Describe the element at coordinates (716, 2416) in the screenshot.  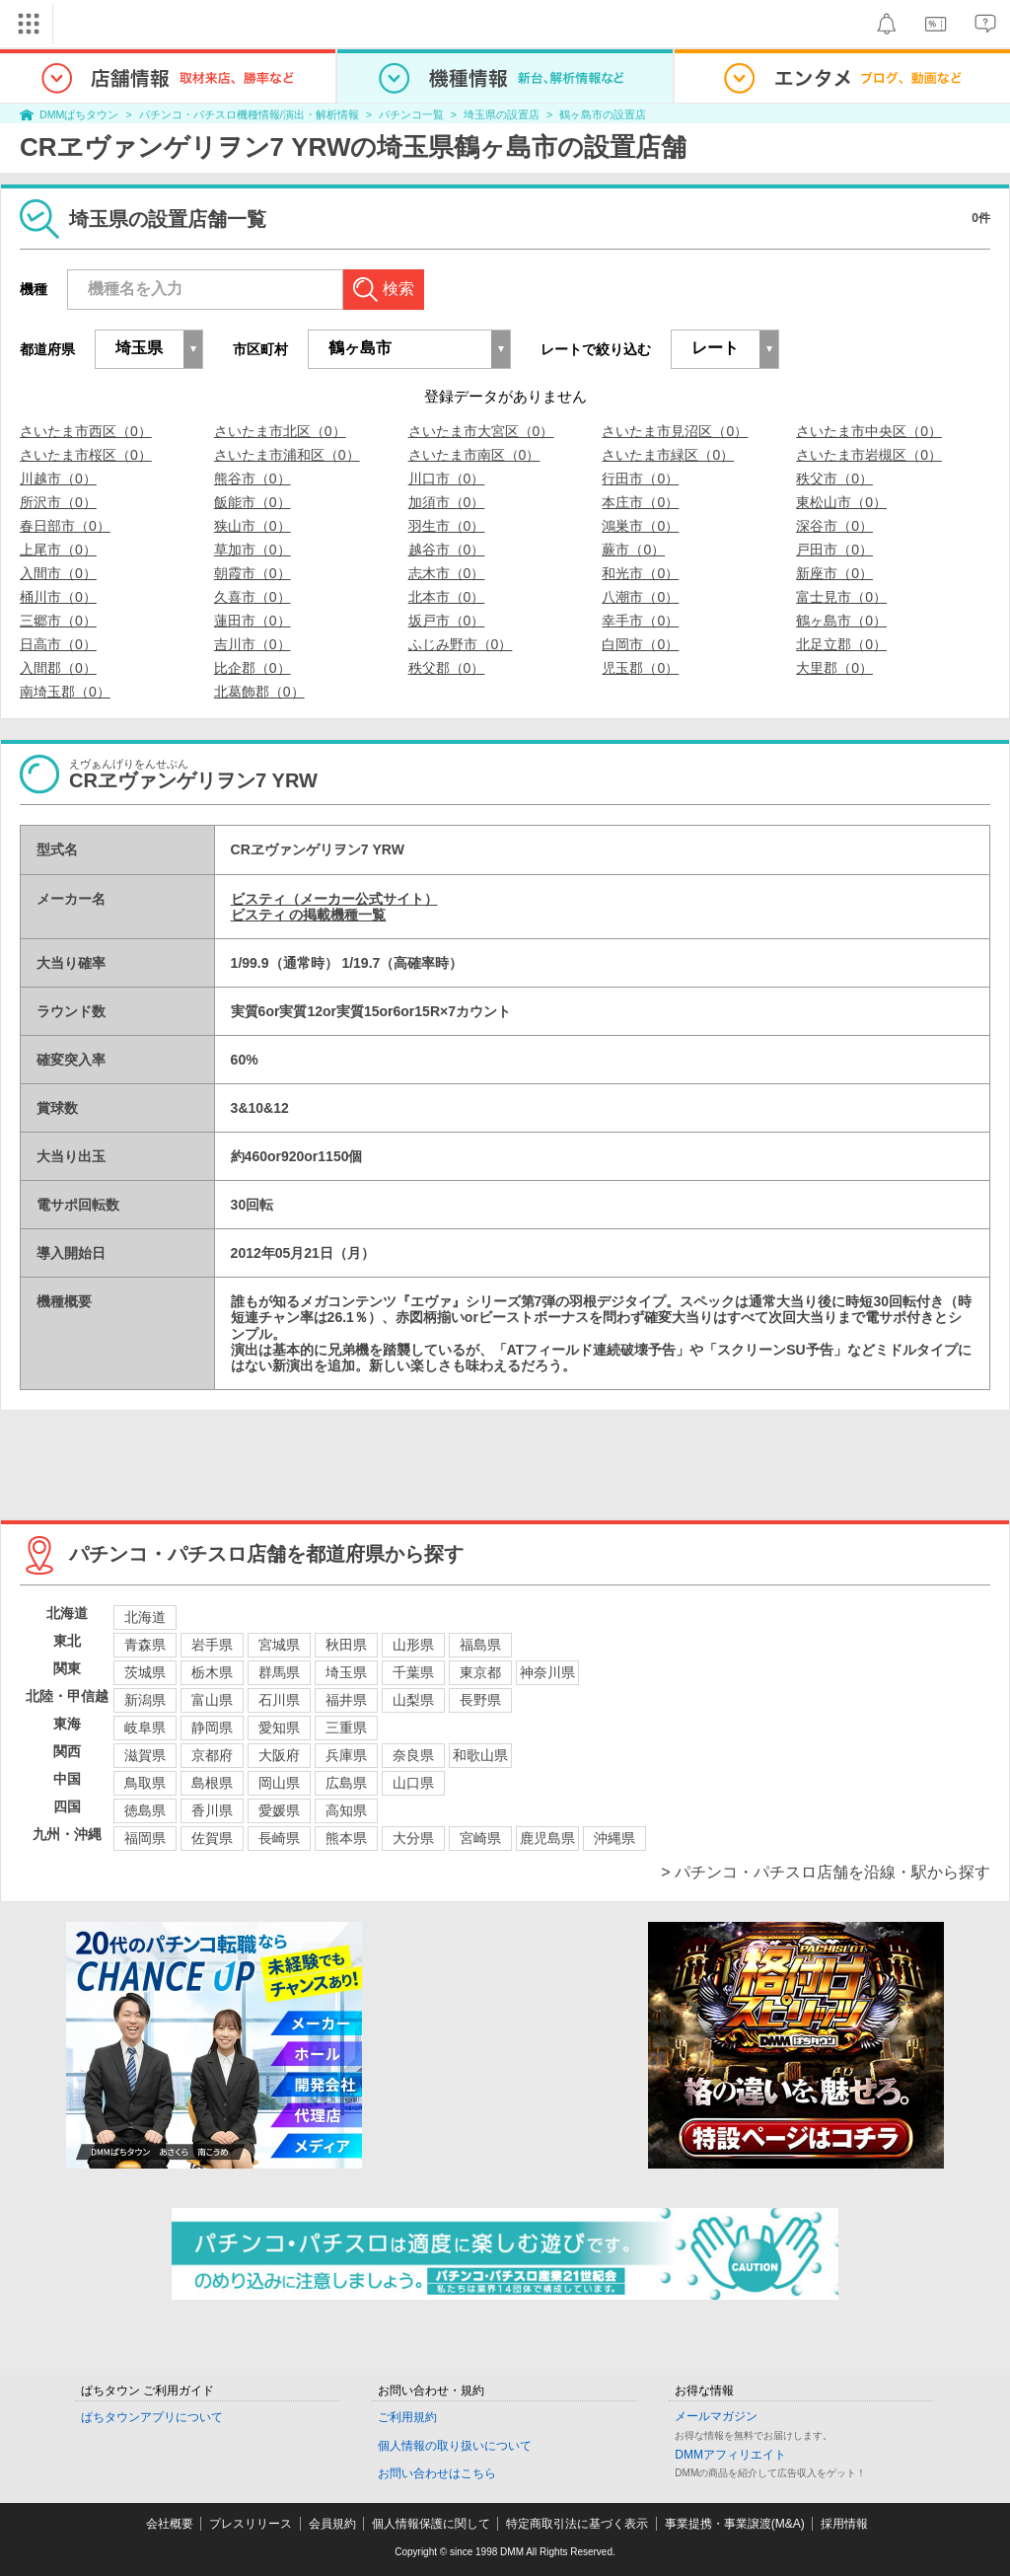
I see `メールマガジン` at that location.